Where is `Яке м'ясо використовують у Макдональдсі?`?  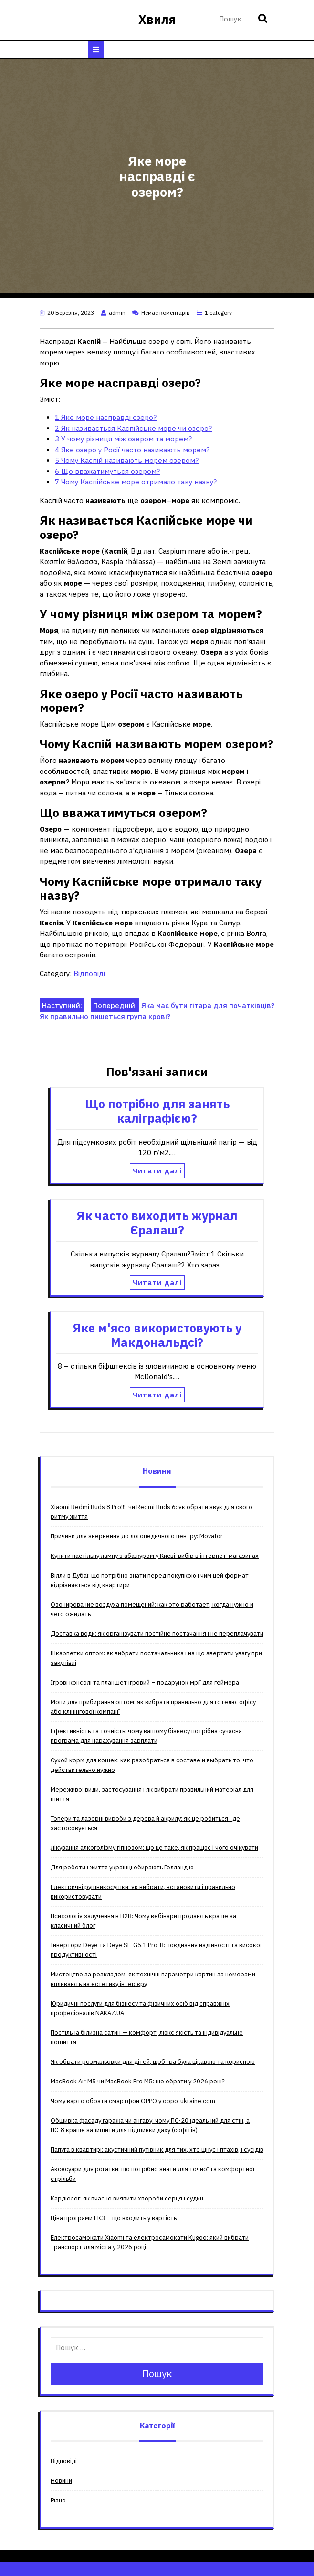 Яке м'ясо використовують у Макдональдсі? is located at coordinates (157, 1335).